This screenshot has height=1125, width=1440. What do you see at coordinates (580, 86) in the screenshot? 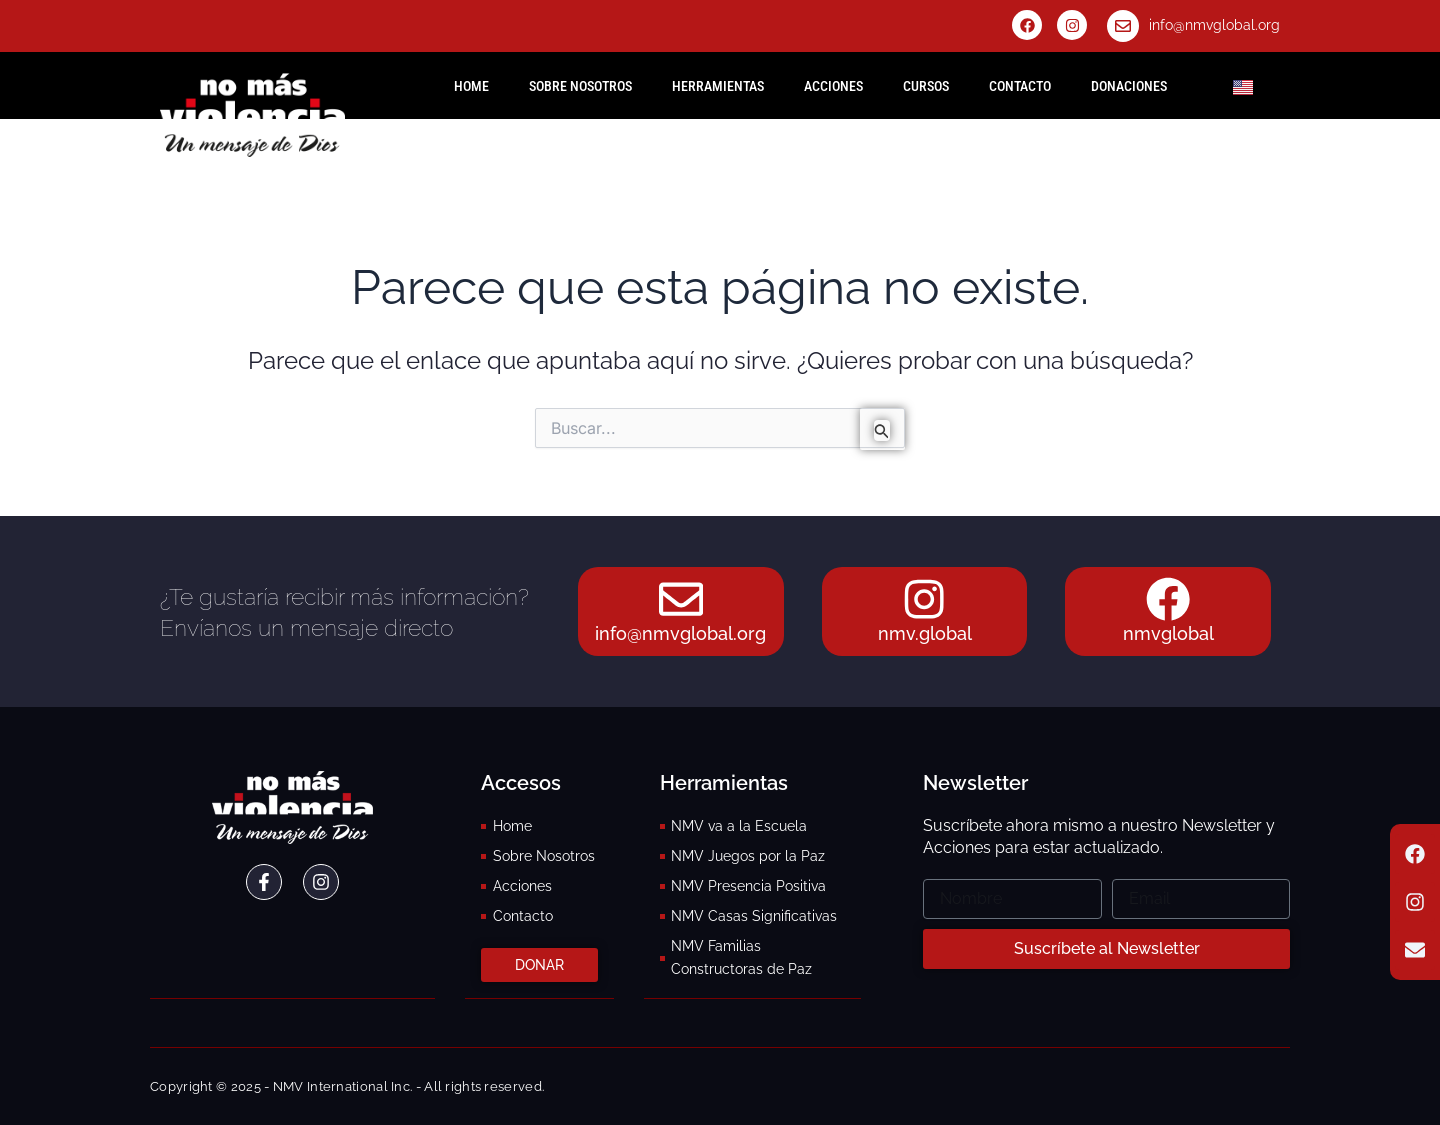
I see `Sobre Nosotros` at bounding box center [580, 86].